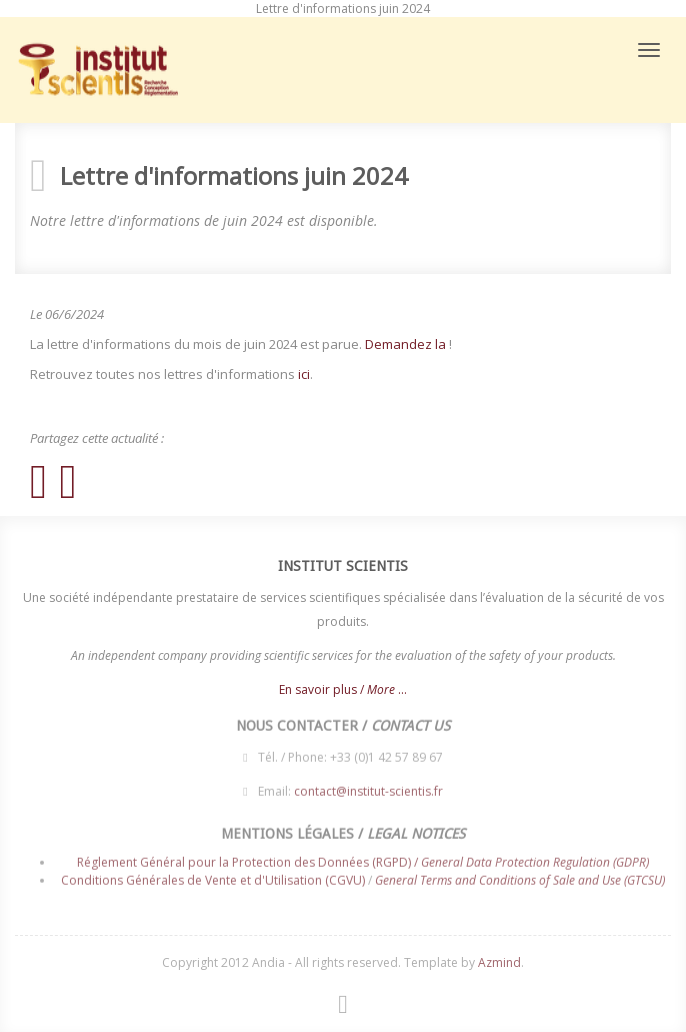 This screenshot has height=1032, width=686. Describe the element at coordinates (499, 962) in the screenshot. I see `Azmind` at that location.